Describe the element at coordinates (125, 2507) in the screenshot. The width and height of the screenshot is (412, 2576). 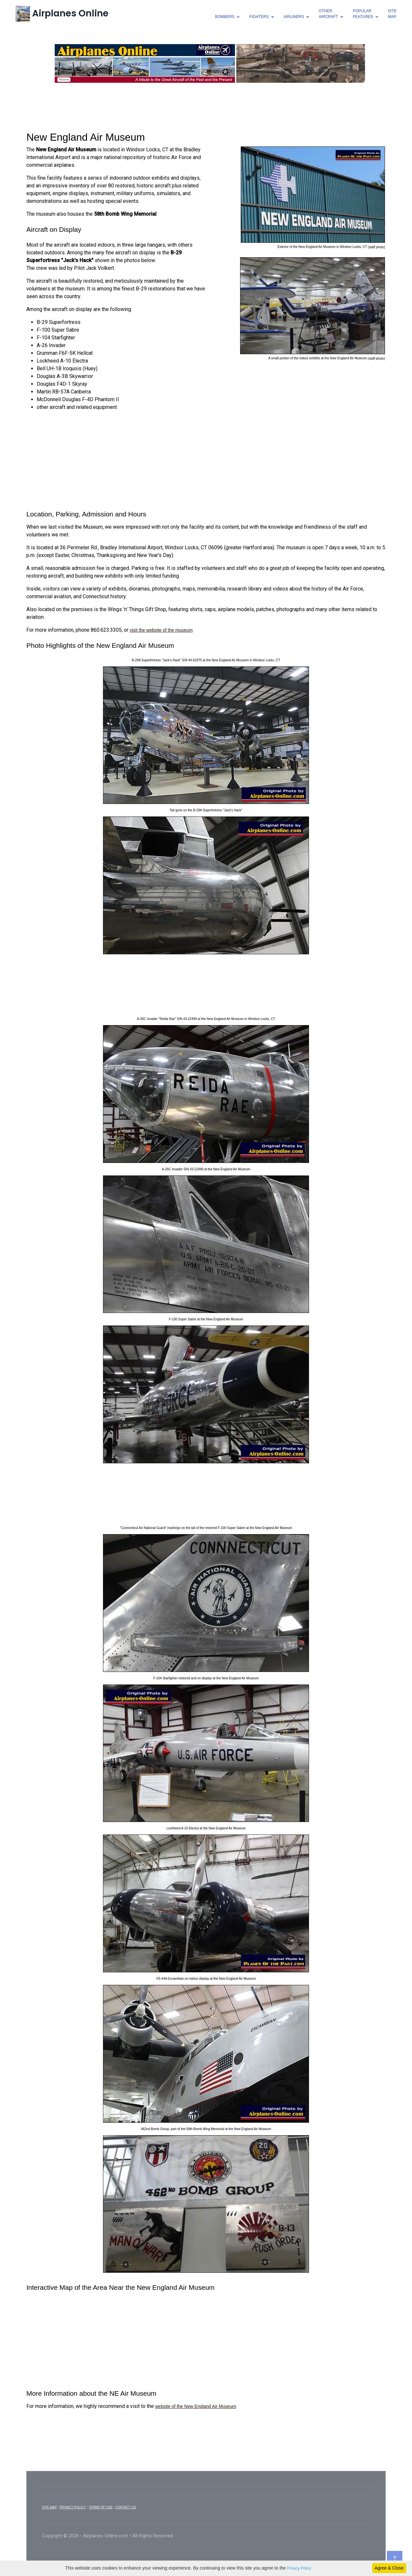
I see `CONTACT US` at that location.